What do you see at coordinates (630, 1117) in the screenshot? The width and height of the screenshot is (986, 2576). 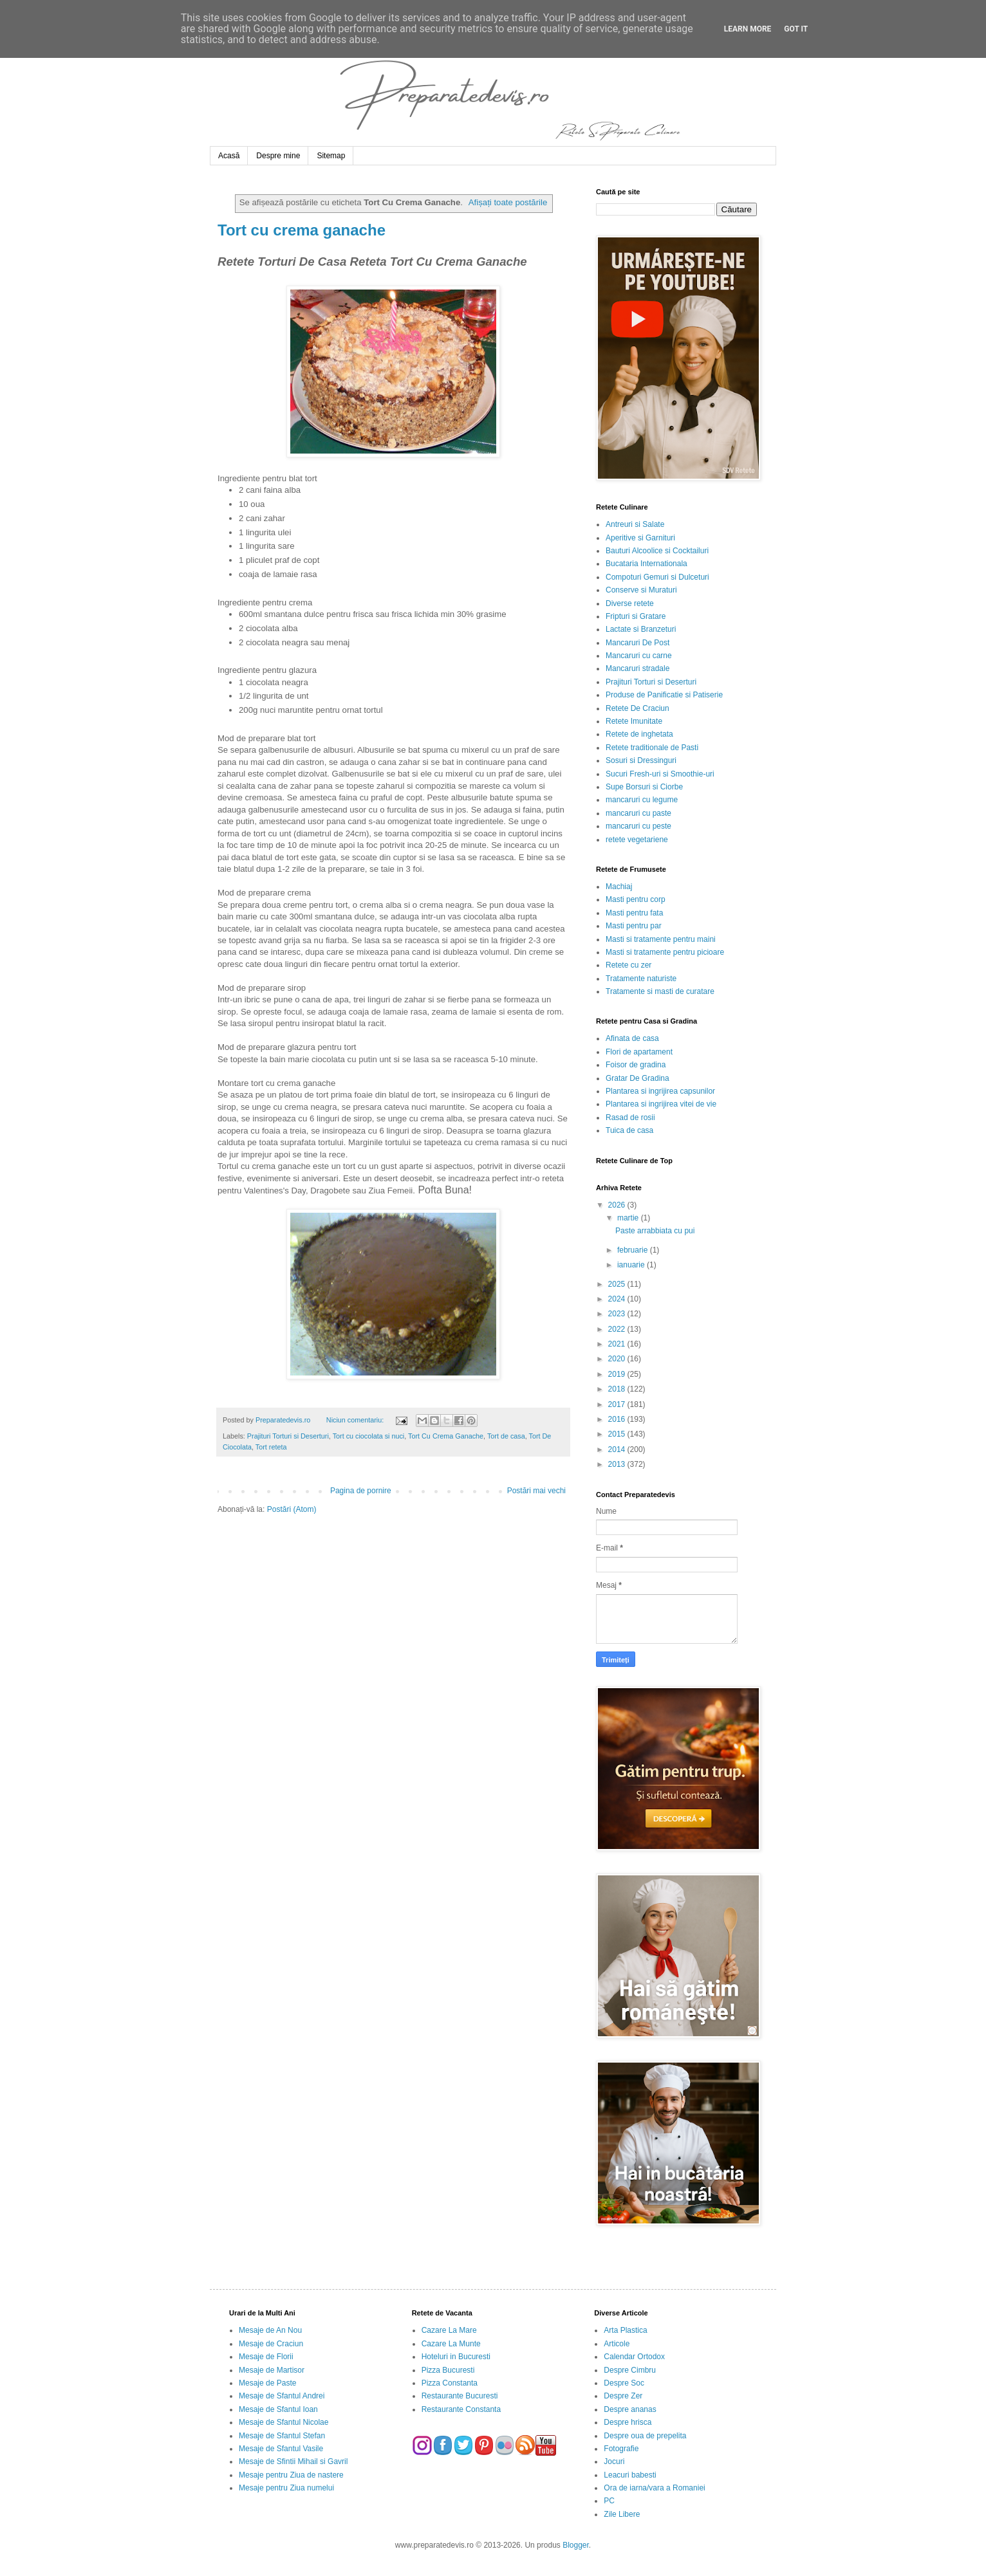 I see `Rasad de rosii` at bounding box center [630, 1117].